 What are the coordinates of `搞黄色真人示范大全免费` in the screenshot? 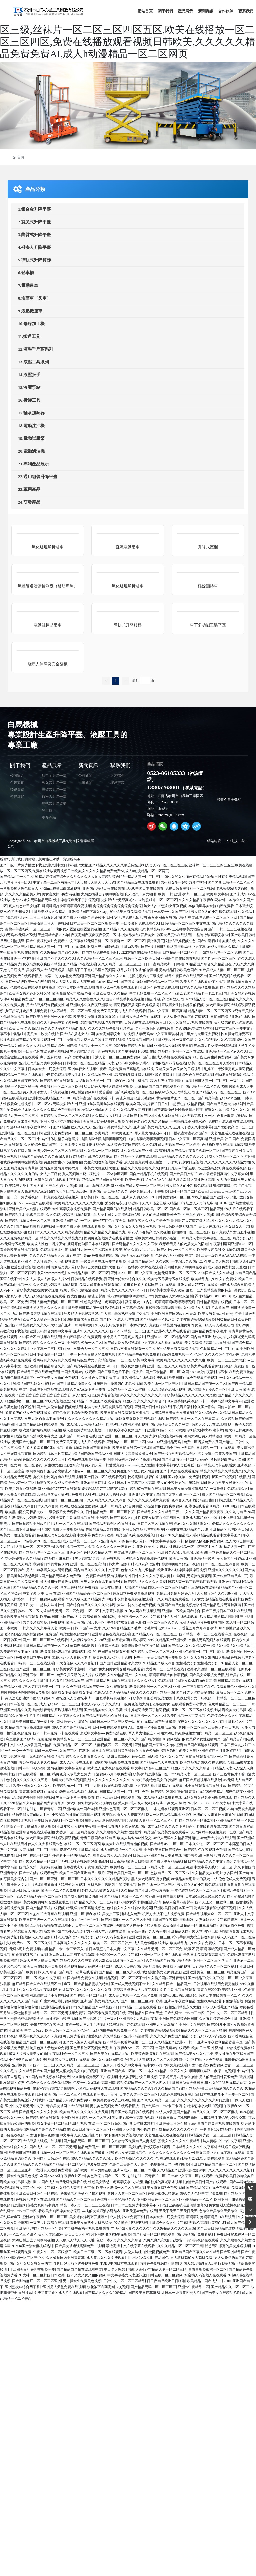 It's located at (112, 1932).